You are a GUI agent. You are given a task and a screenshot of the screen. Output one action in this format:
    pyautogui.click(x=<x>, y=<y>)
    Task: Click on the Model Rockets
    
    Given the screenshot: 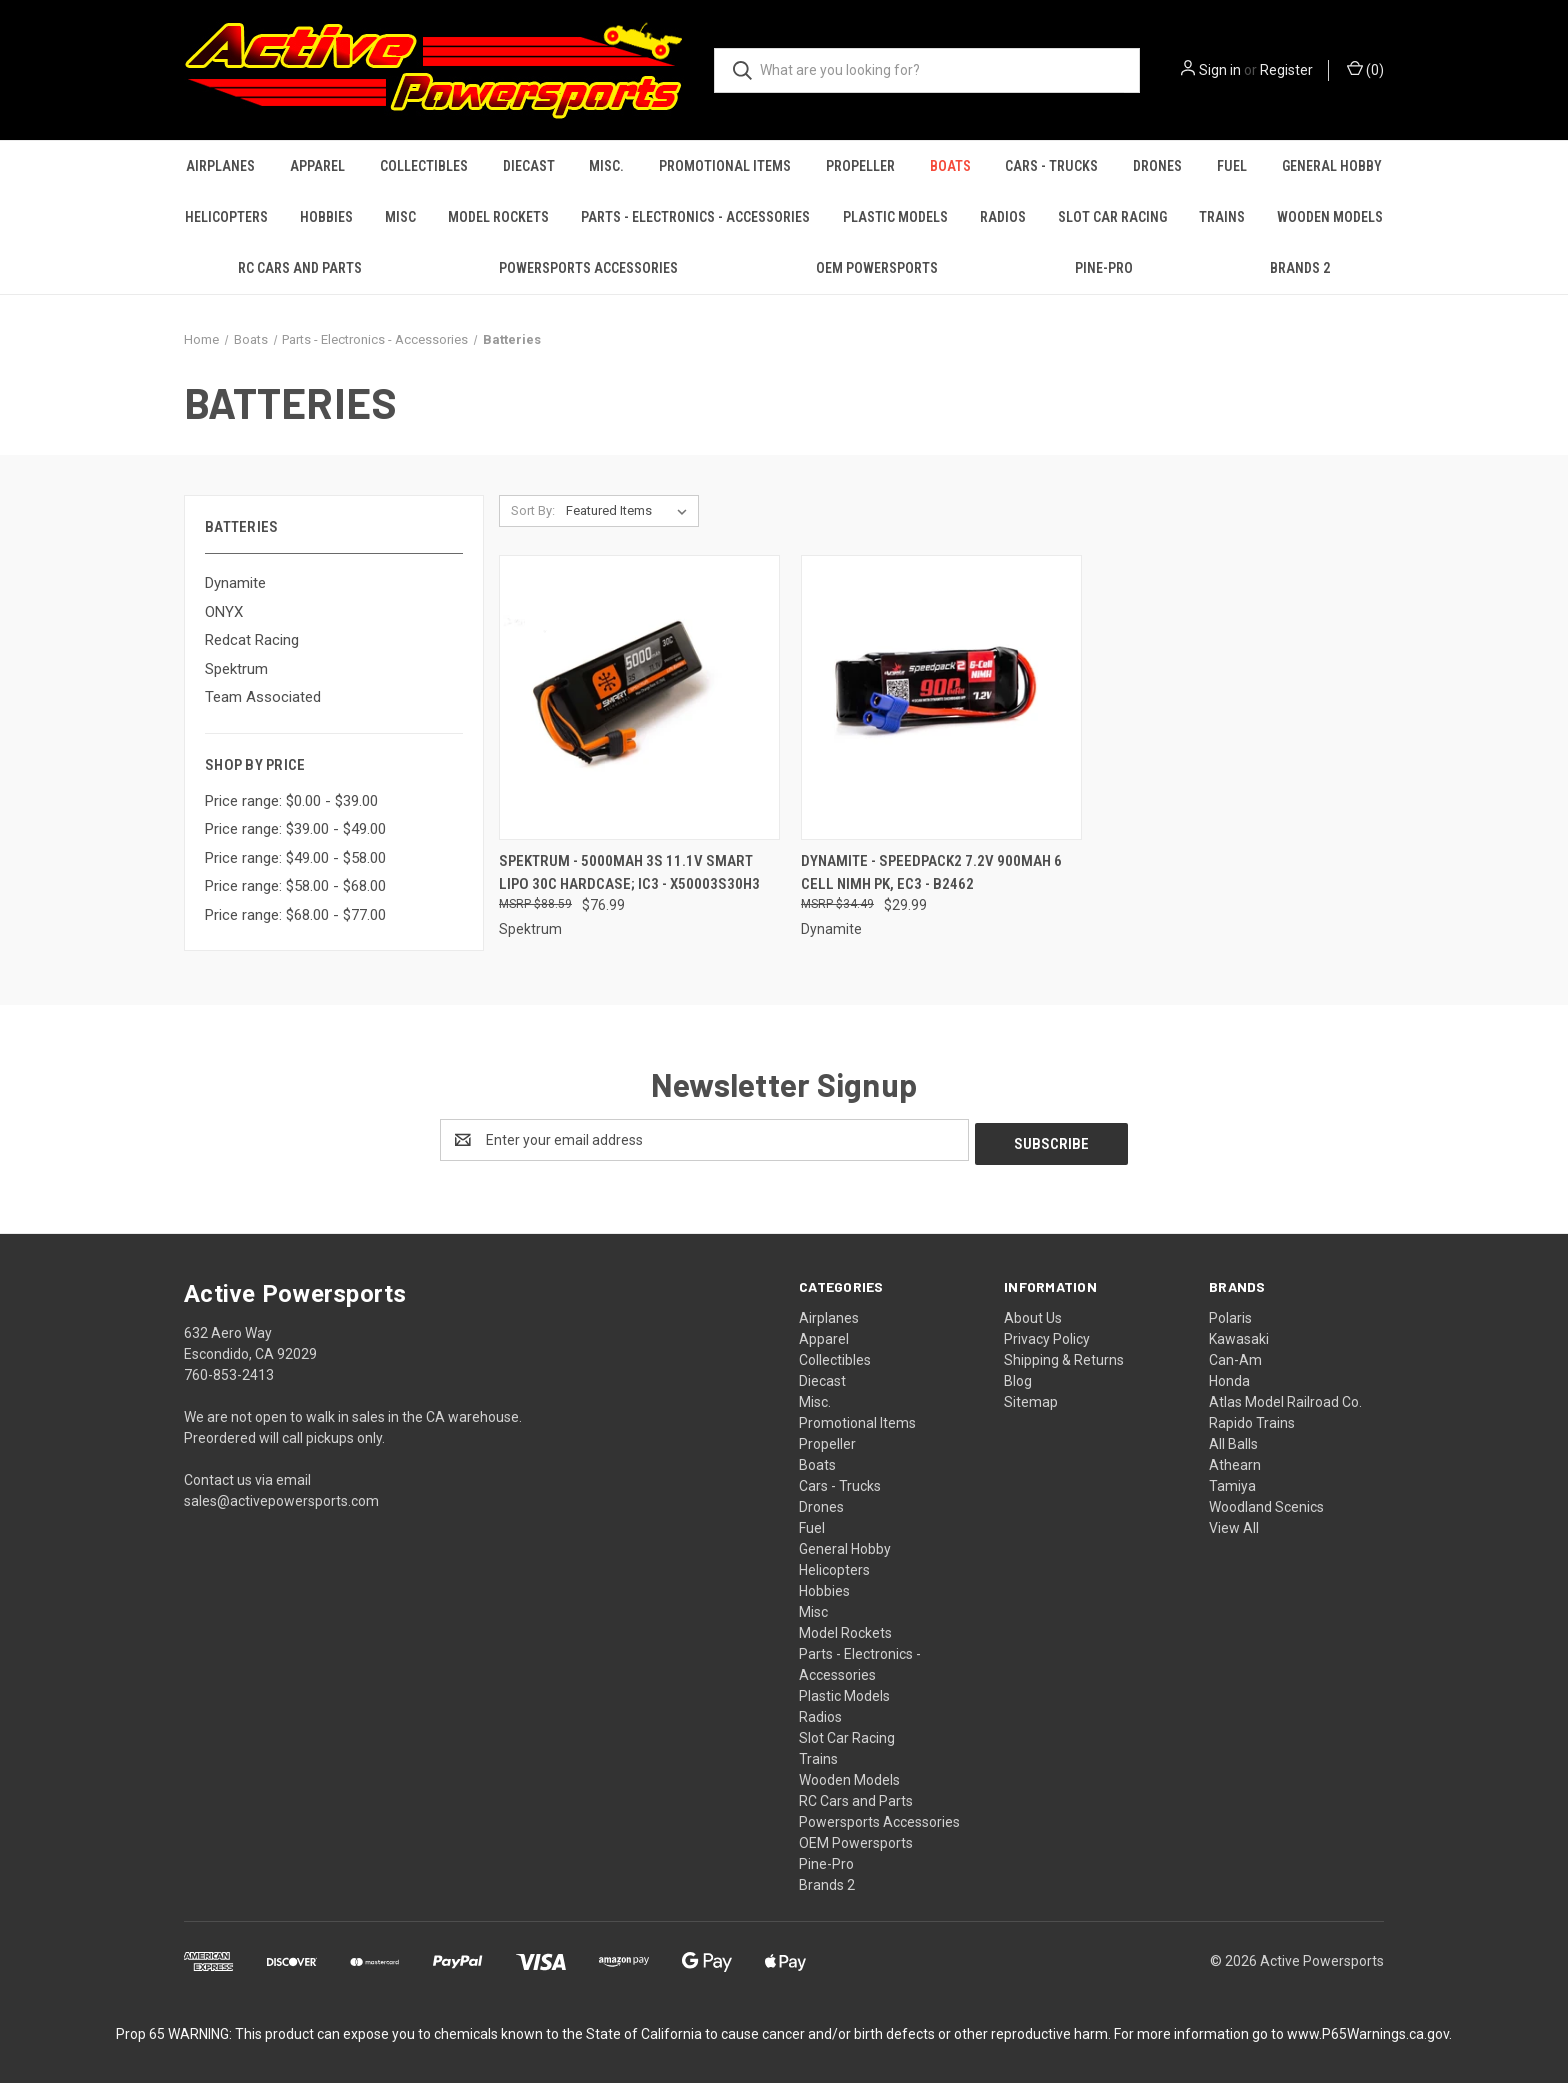 What is the action you would take?
    pyautogui.click(x=498, y=217)
    